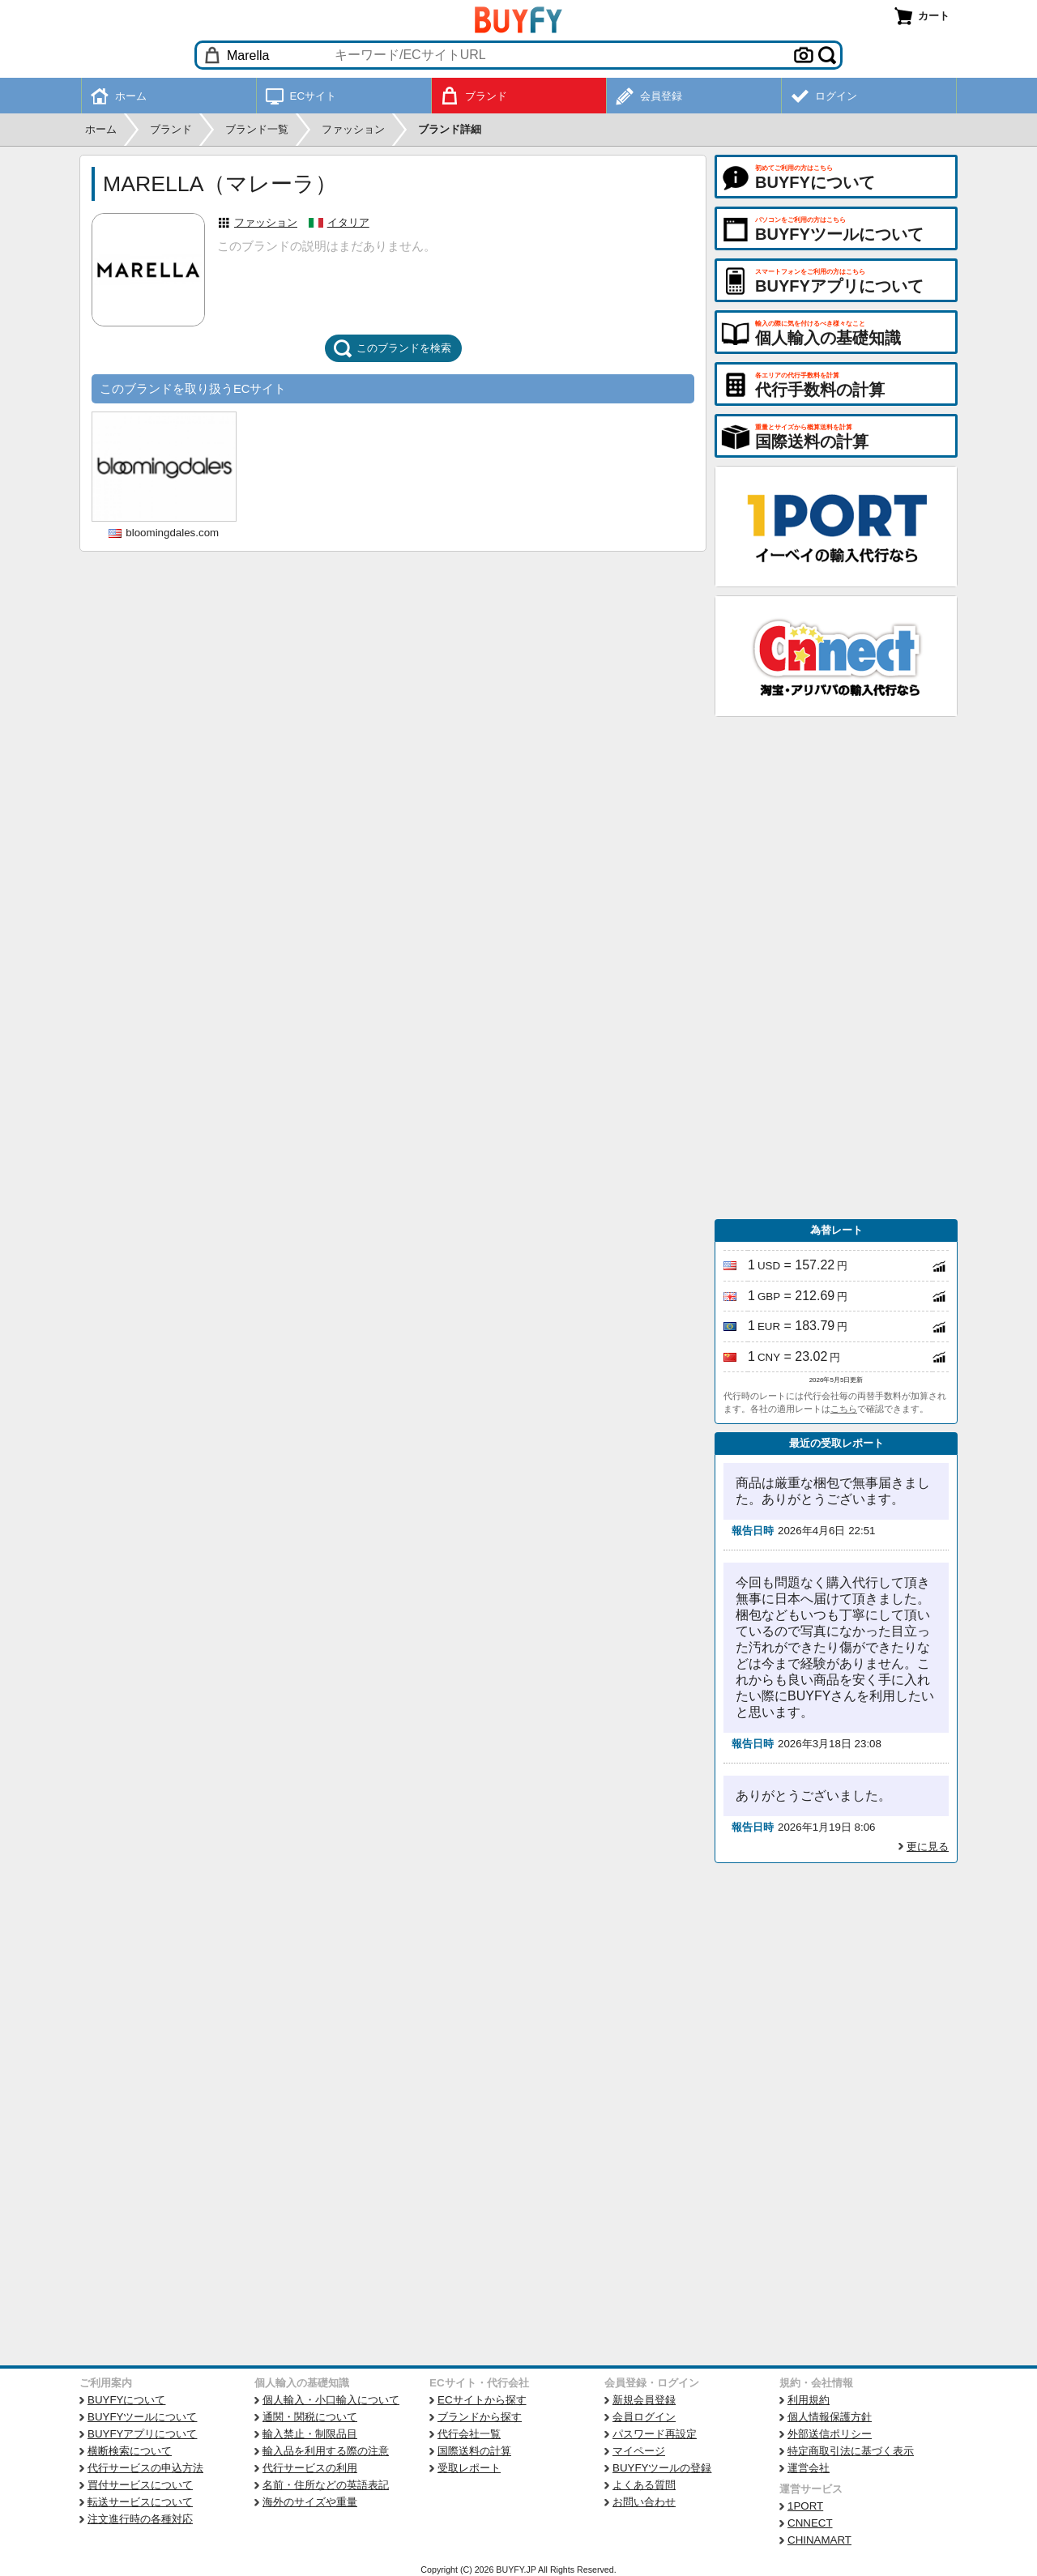 The width and height of the screenshot is (1037, 2576). What do you see at coordinates (126, 2400) in the screenshot?
I see `BUYFYについて` at bounding box center [126, 2400].